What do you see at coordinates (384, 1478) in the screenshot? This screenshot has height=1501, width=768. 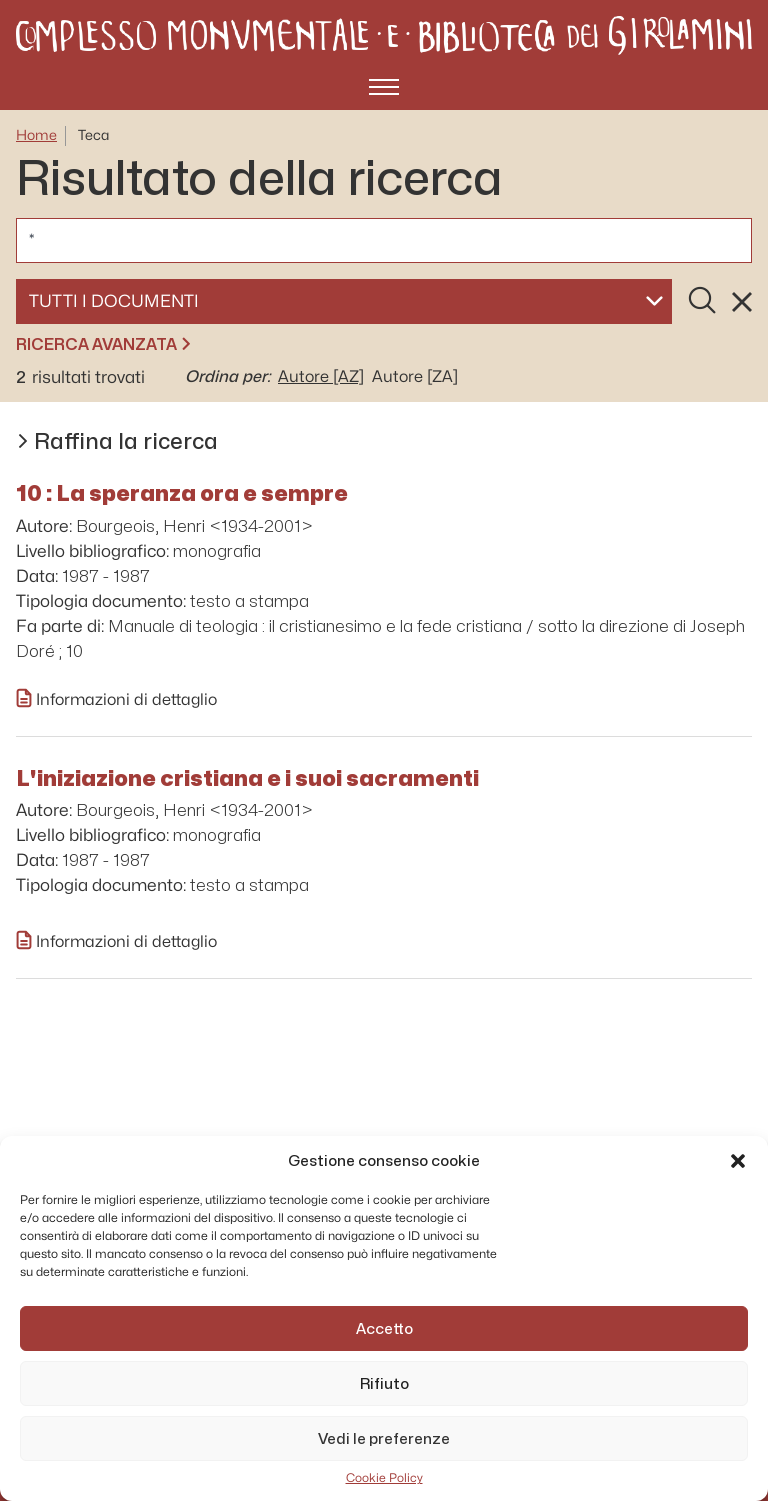 I see `Cookie Policy` at bounding box center [384, 1478].